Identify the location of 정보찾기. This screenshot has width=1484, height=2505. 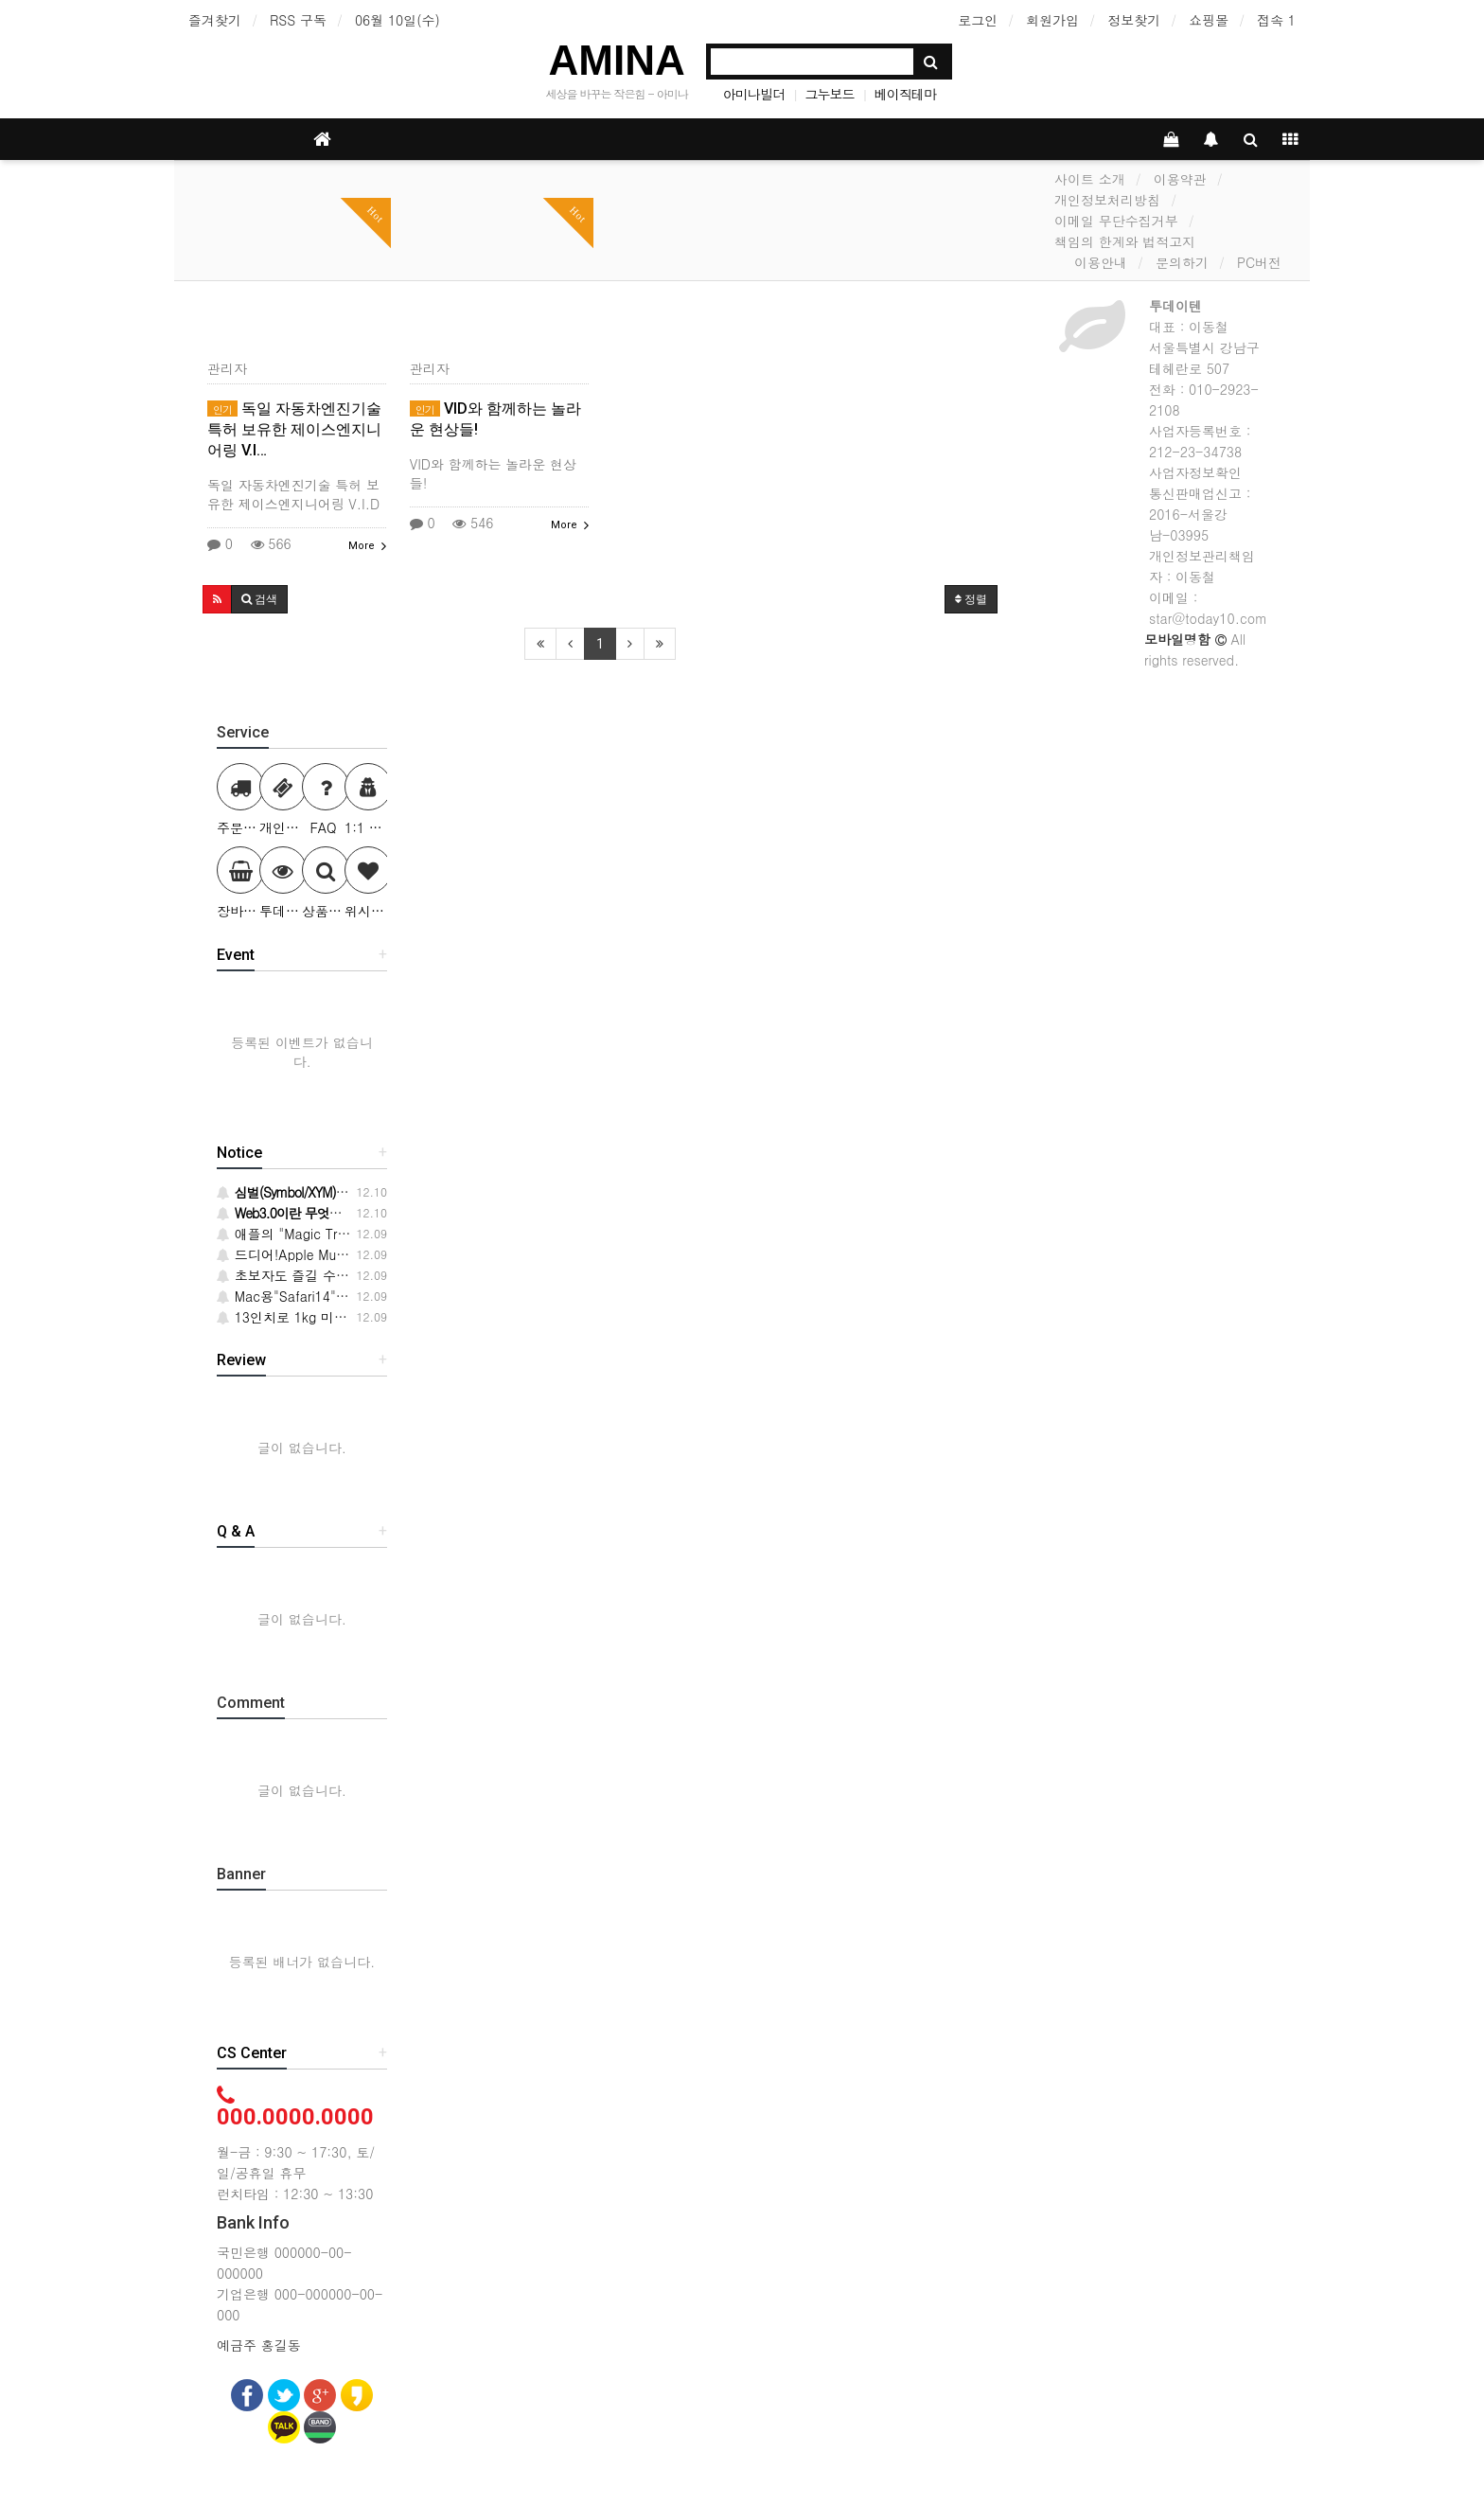
(1133, 19).